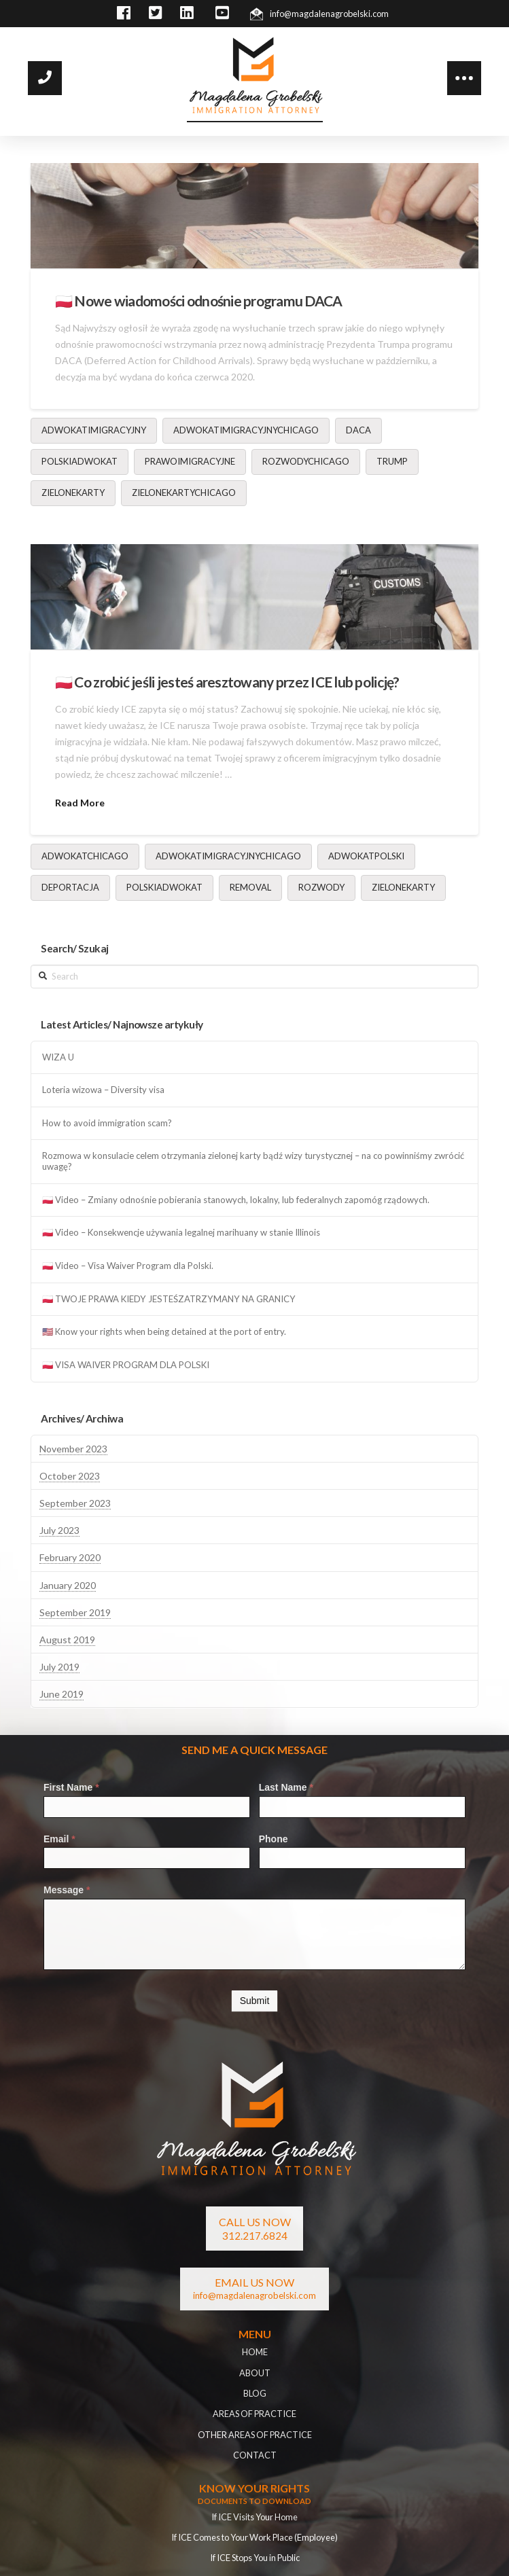  I want to click on August 2019, so click(67, 1639).